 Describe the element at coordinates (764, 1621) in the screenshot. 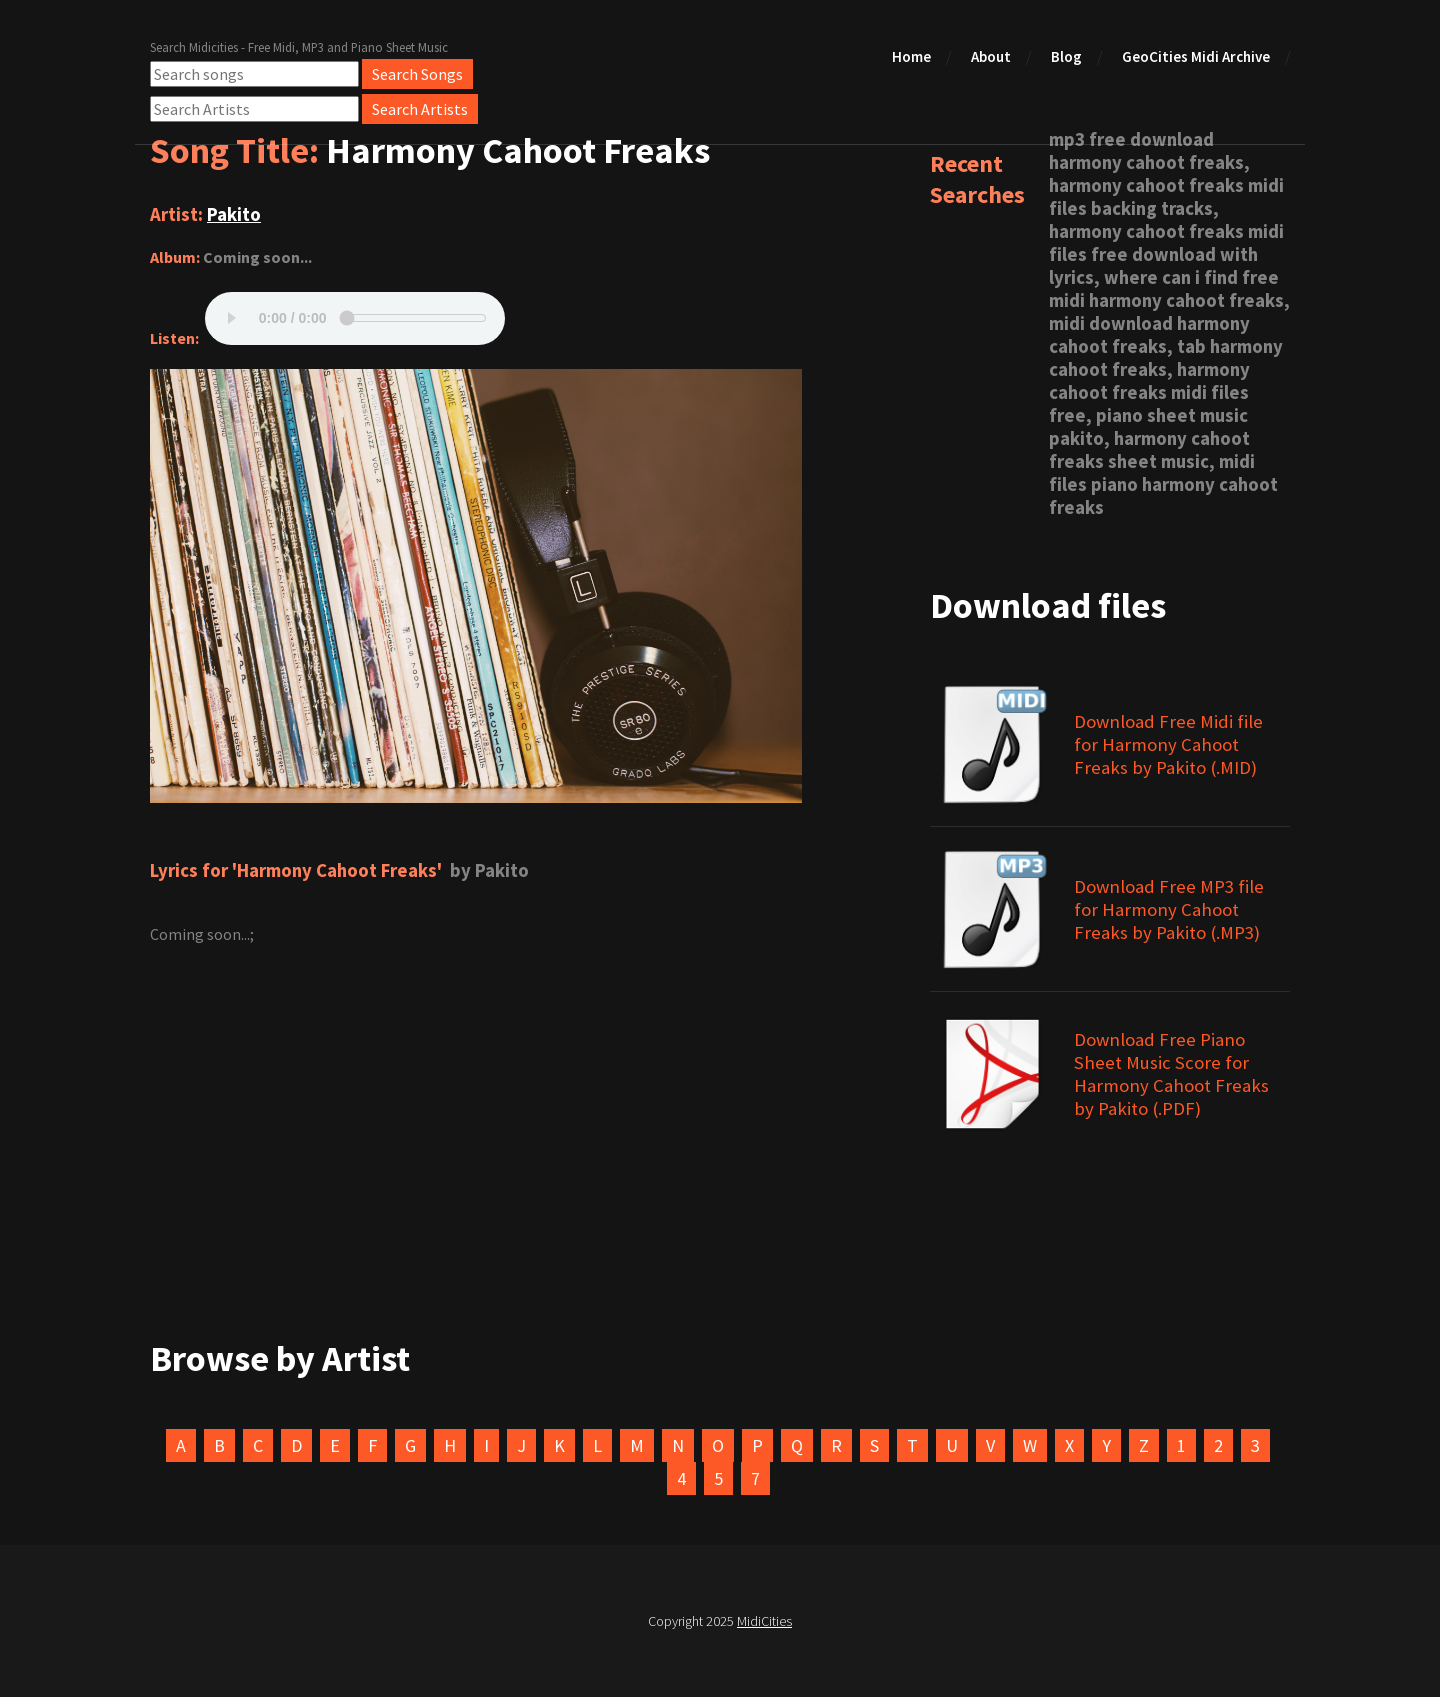

I see `MidiCities` at that location.